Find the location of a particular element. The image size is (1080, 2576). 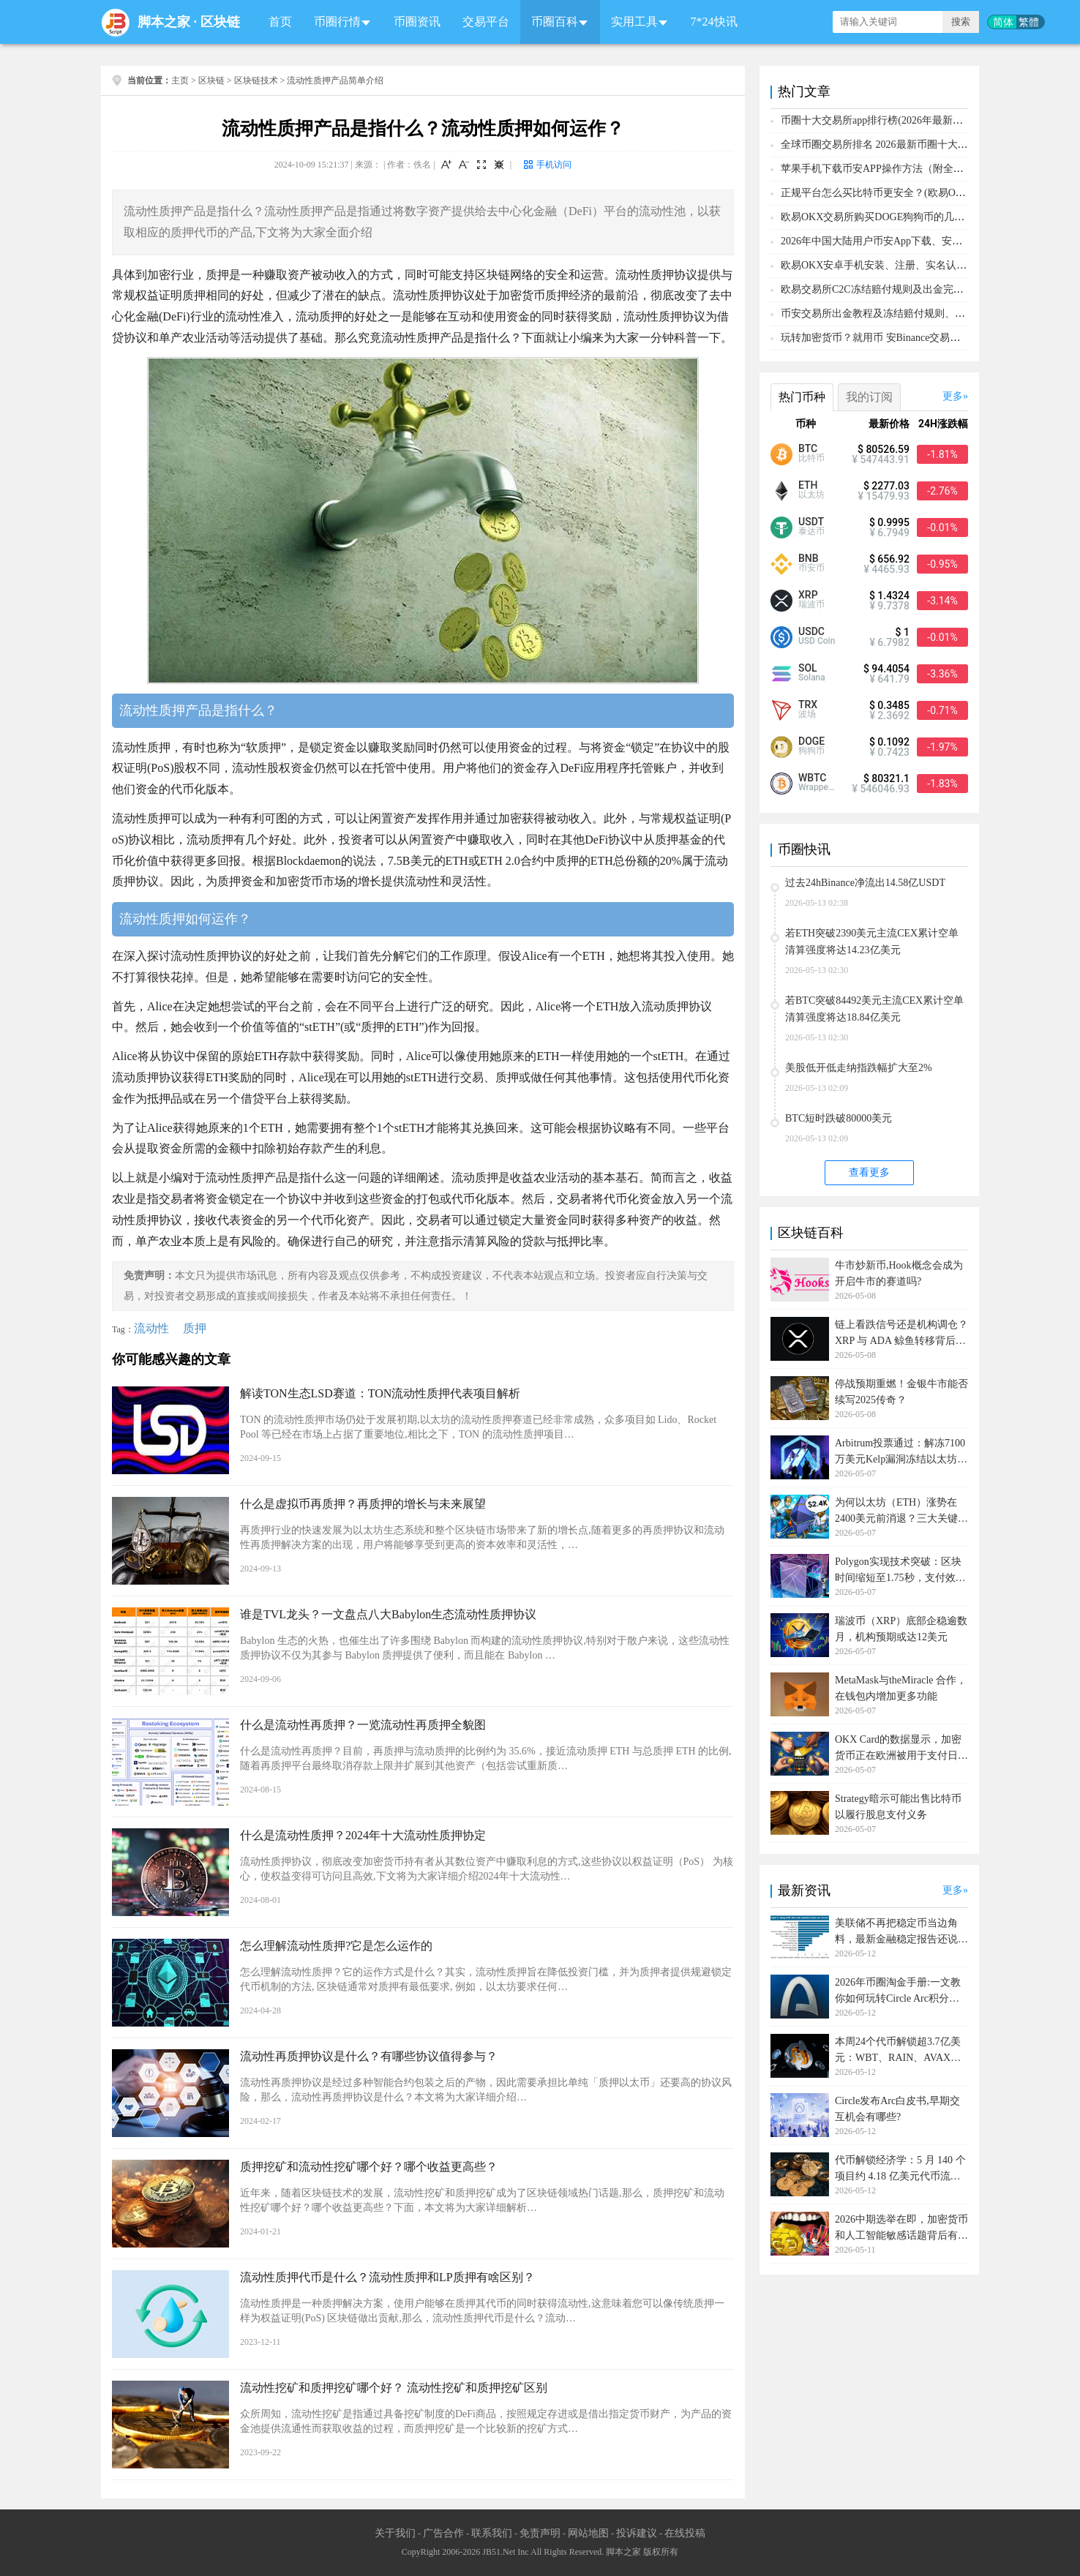

在线投稿 is located at coordinates (684, 2533).